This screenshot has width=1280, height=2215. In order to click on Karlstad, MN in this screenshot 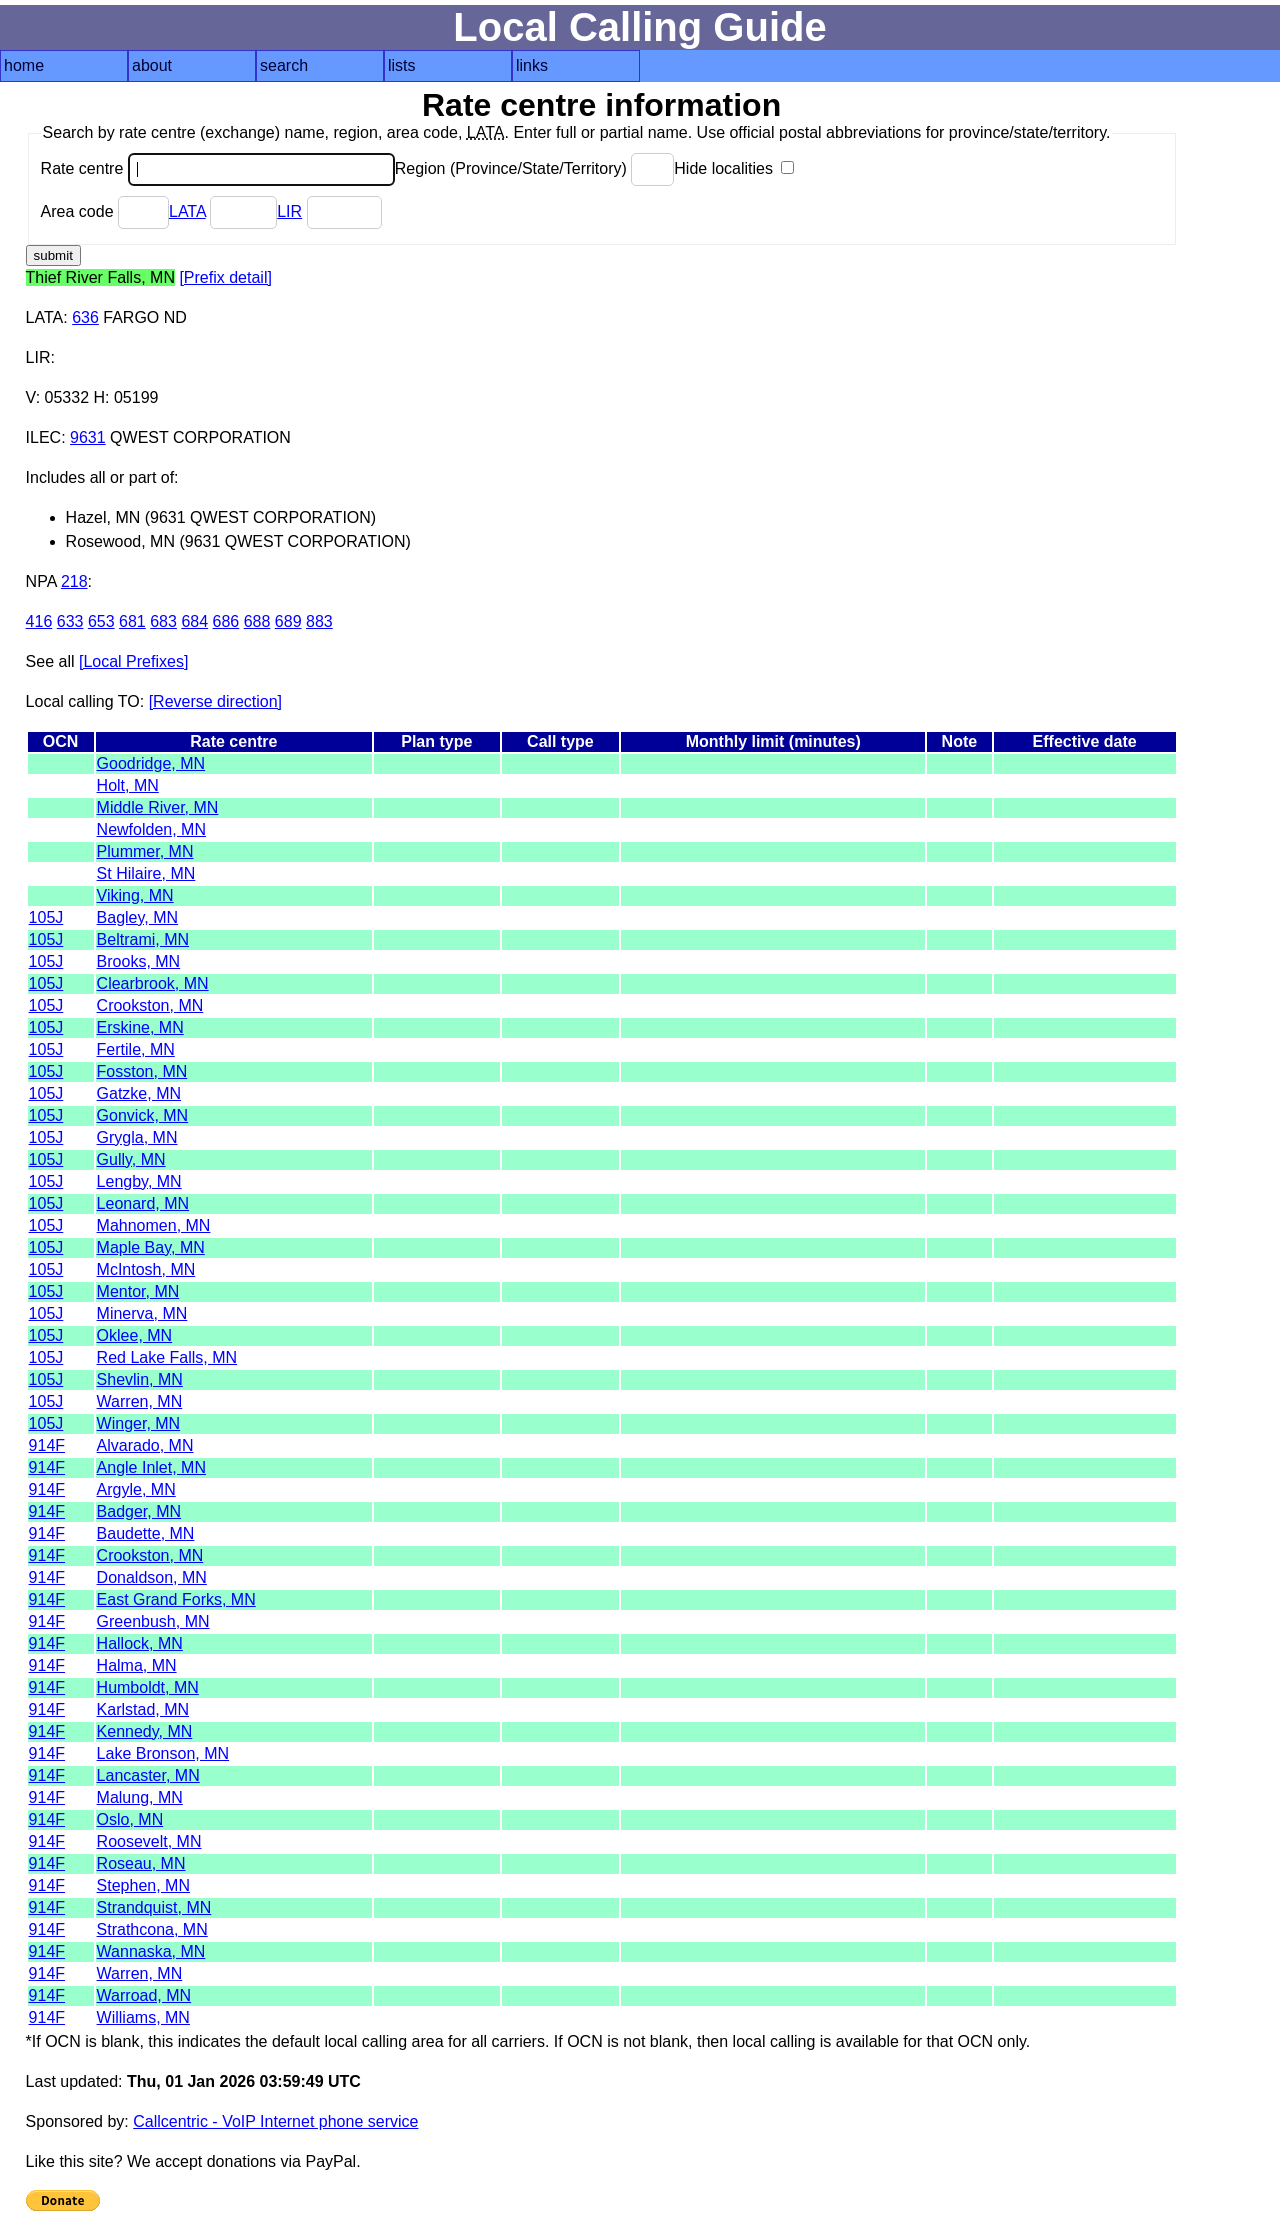, I will do `click(143, 1709)`.